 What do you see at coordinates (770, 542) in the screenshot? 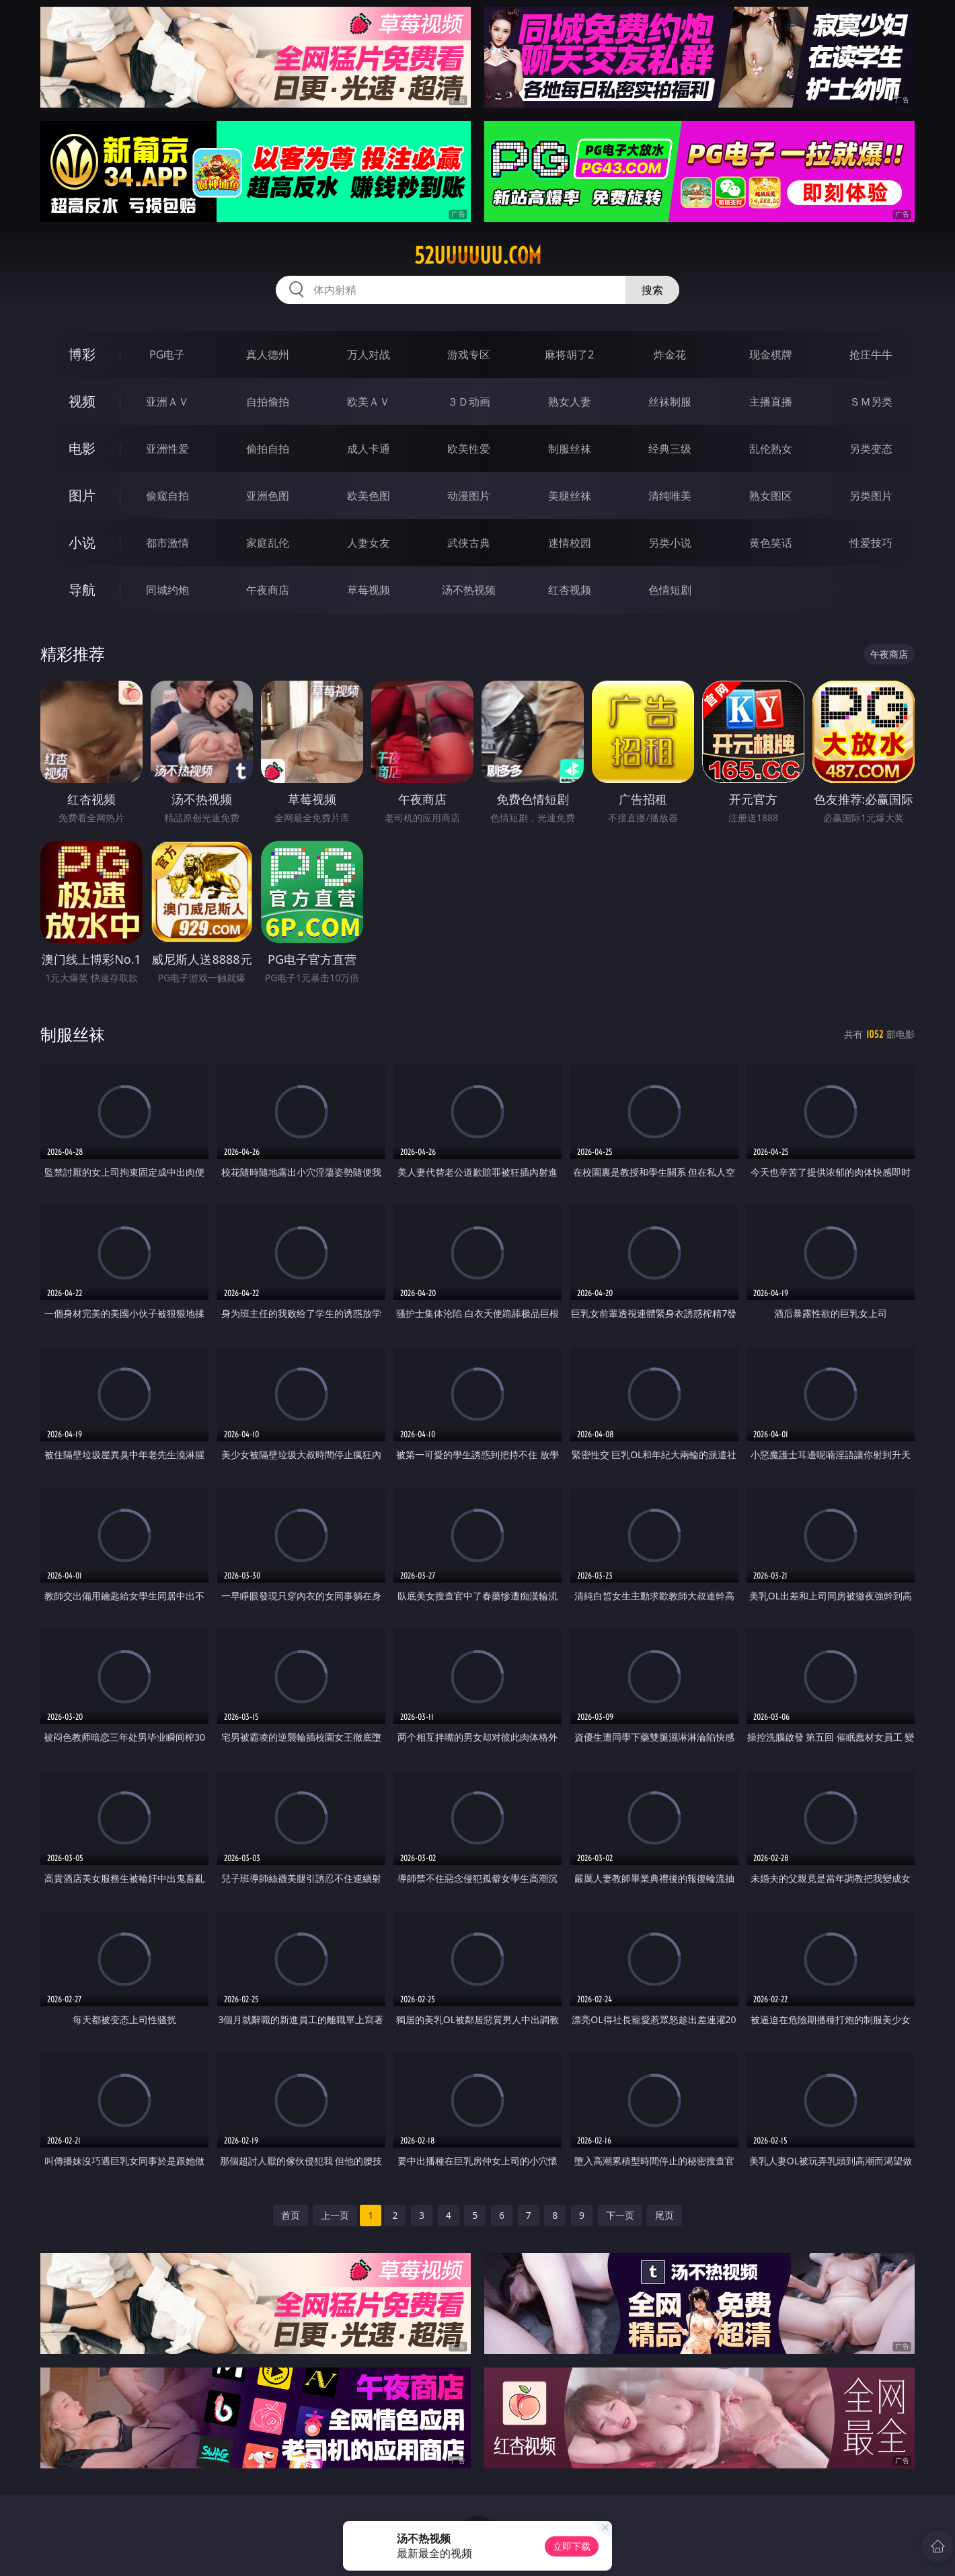
I see `黄色笑话` at bounding box center [770, 542].